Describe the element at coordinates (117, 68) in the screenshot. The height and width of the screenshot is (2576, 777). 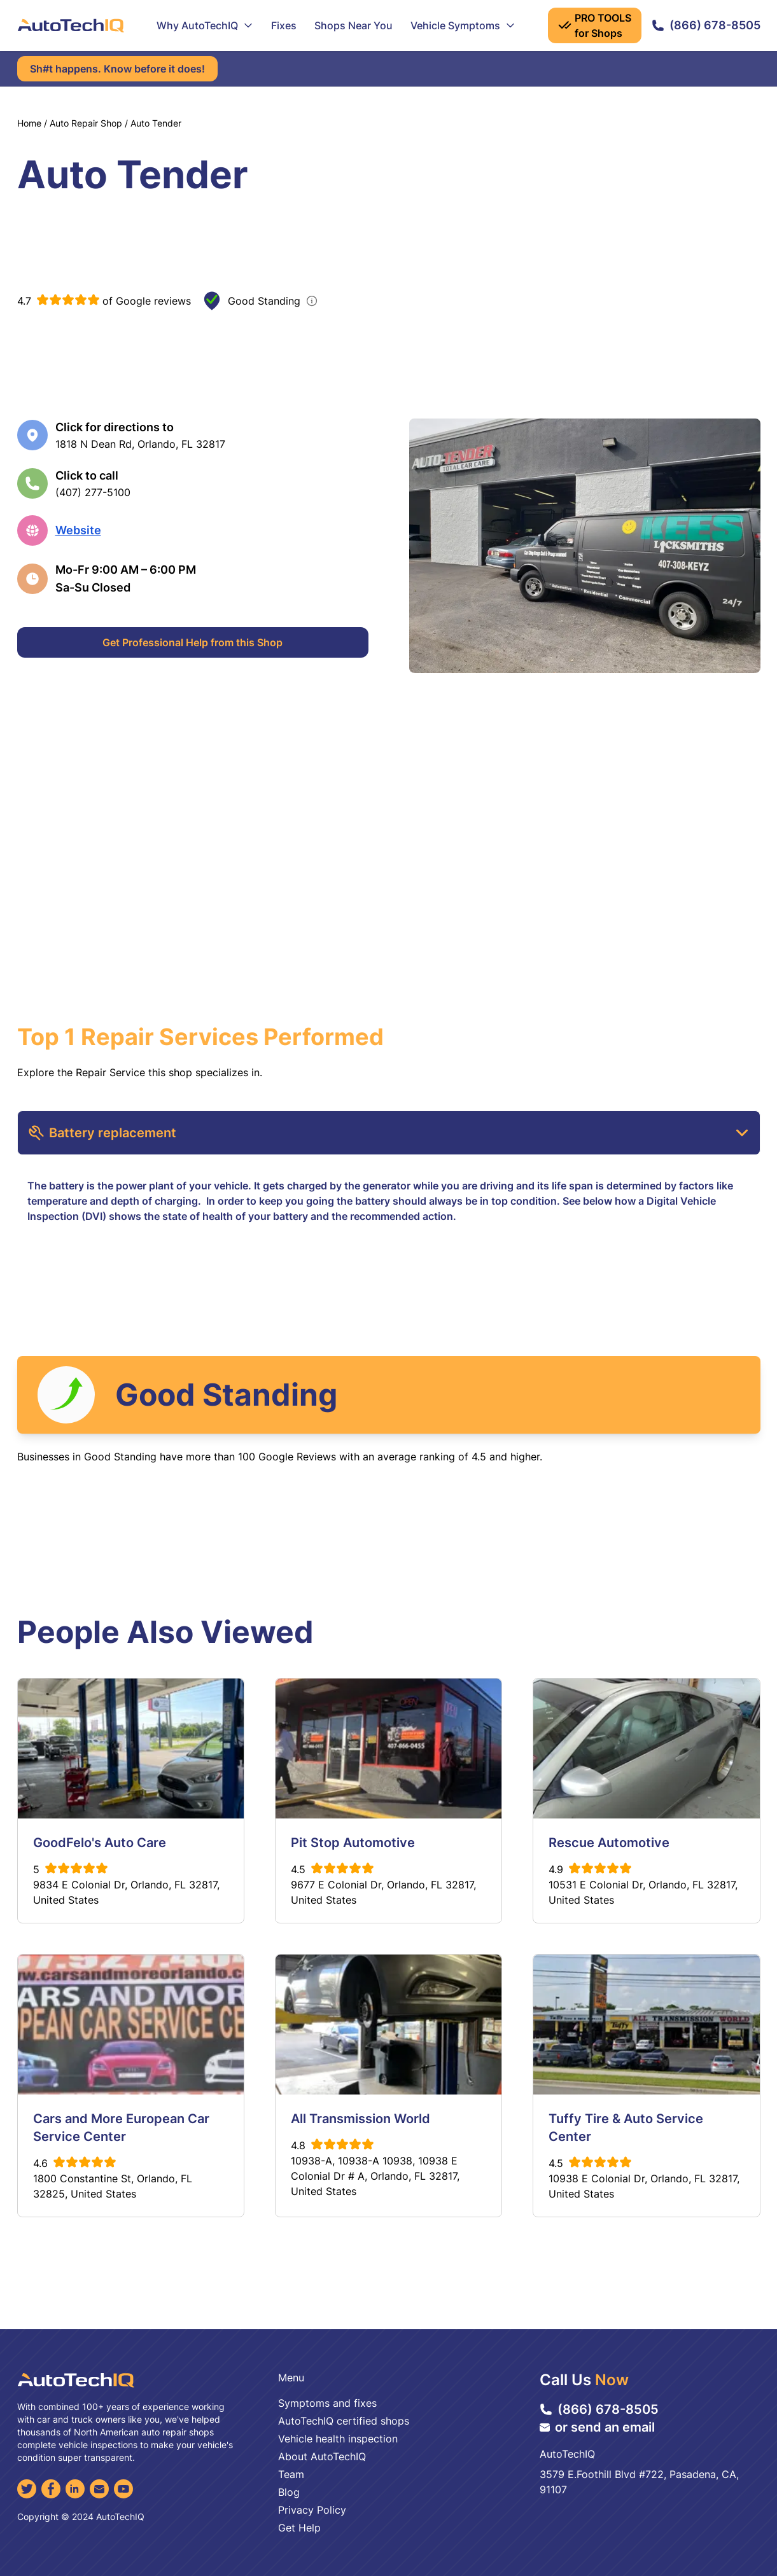
I see `Sh#t happens. Know before it does!` at that location.